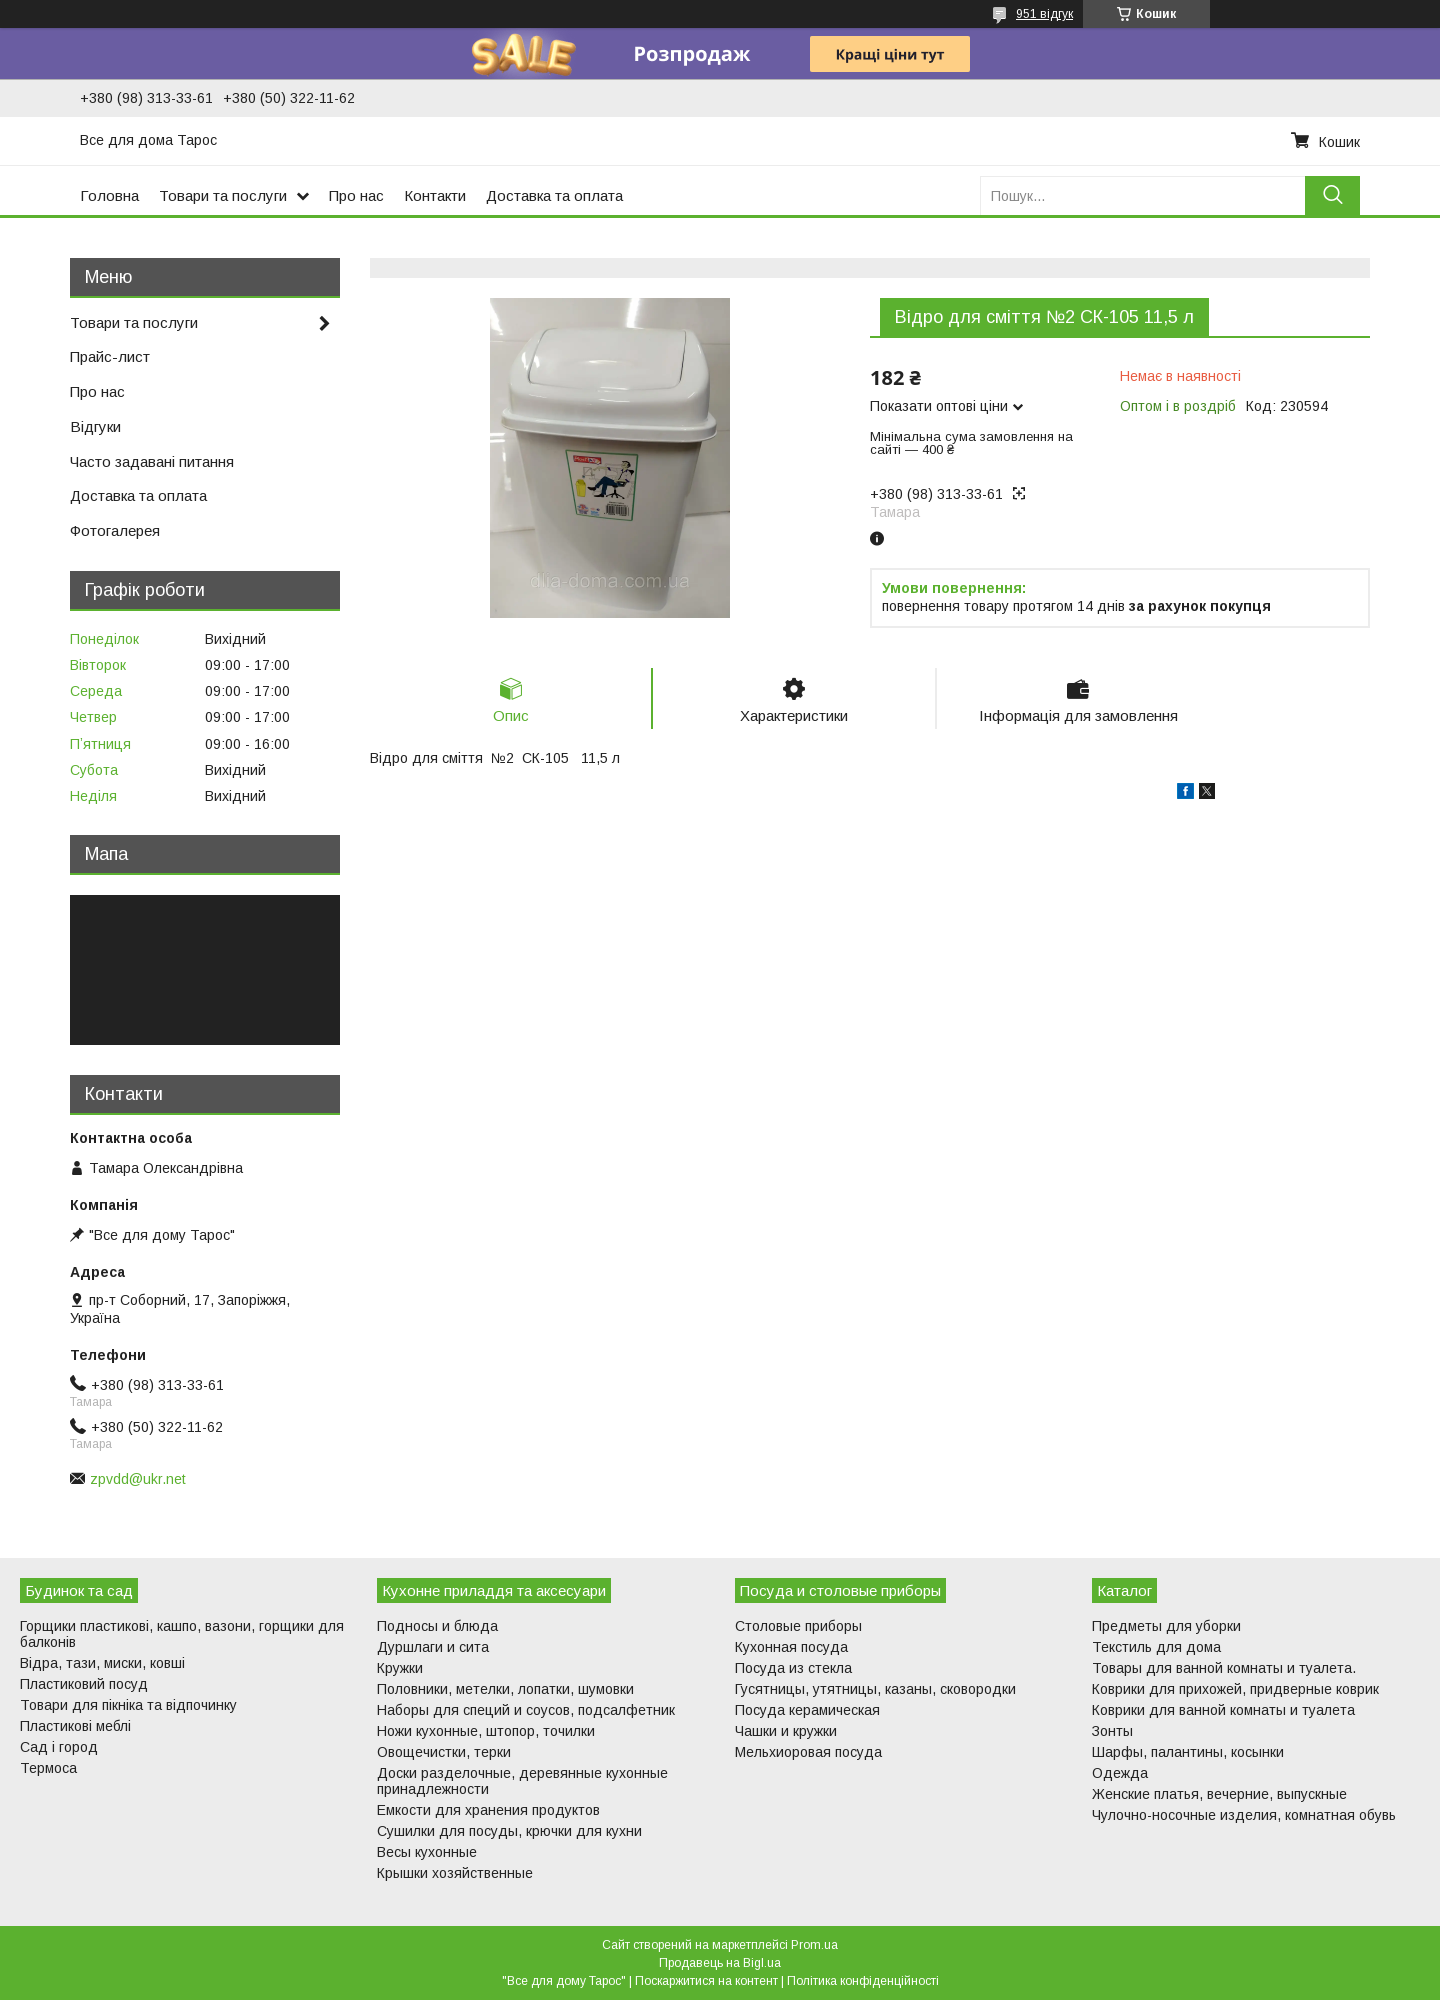  Describe the element at coordinates (526, 1710) in the screenshot. I see `Наборы для специй и соусов, подсалфетник` at that location.